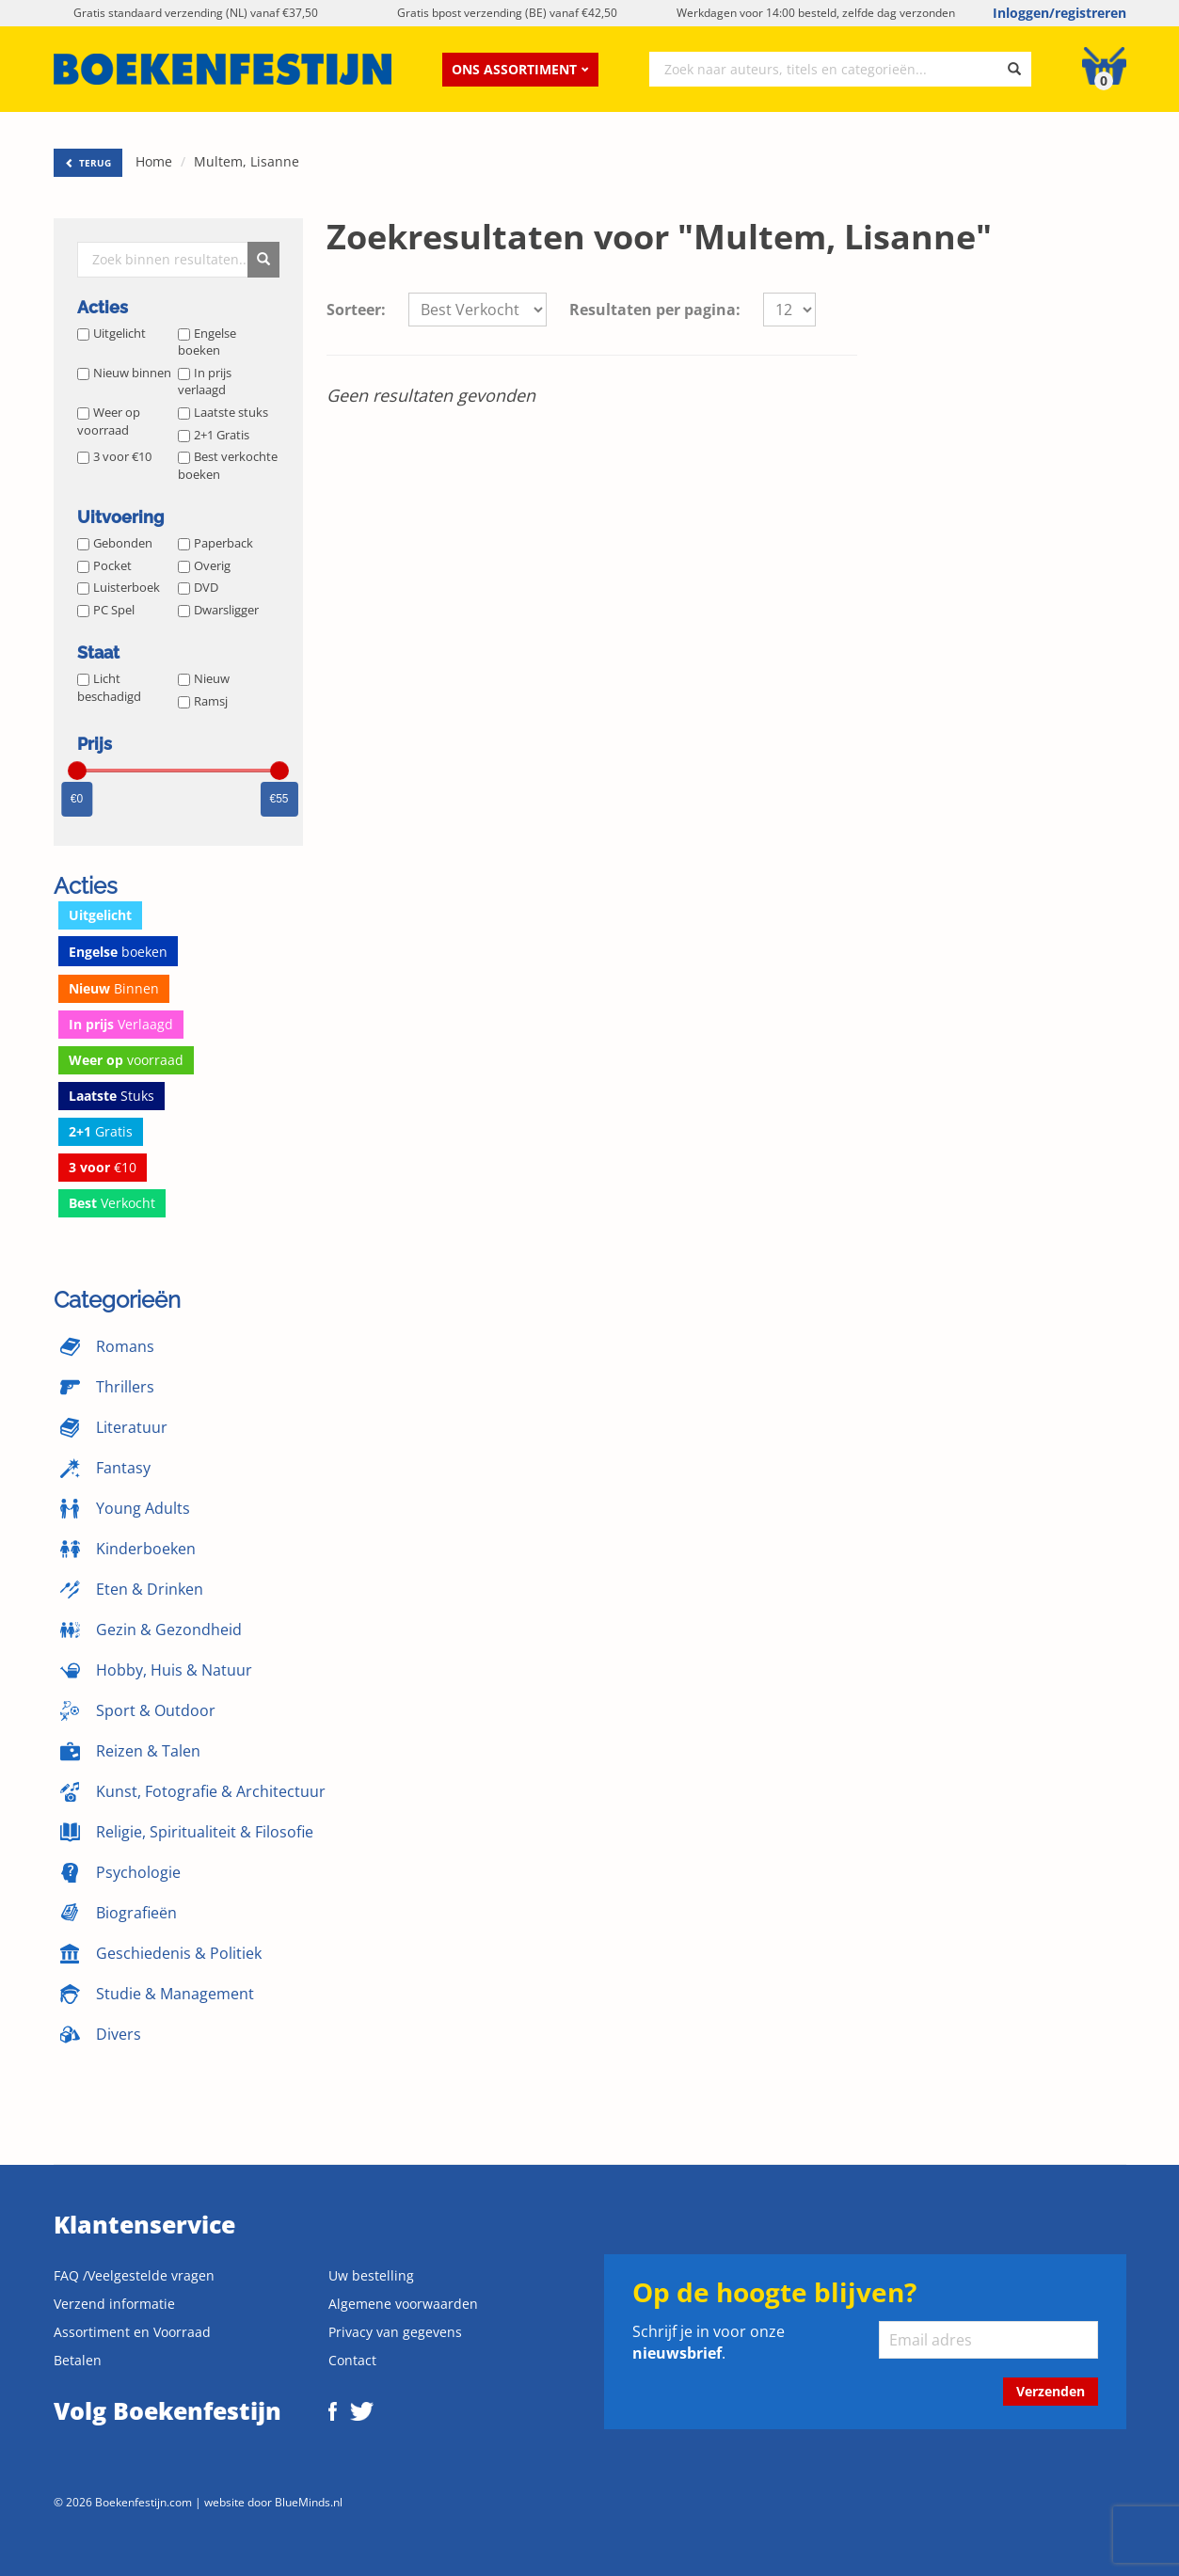  What do you see at coordinates (109, 687) in the screenshot?
I see `Licht beschadigd` at bounding box center [109, 687].